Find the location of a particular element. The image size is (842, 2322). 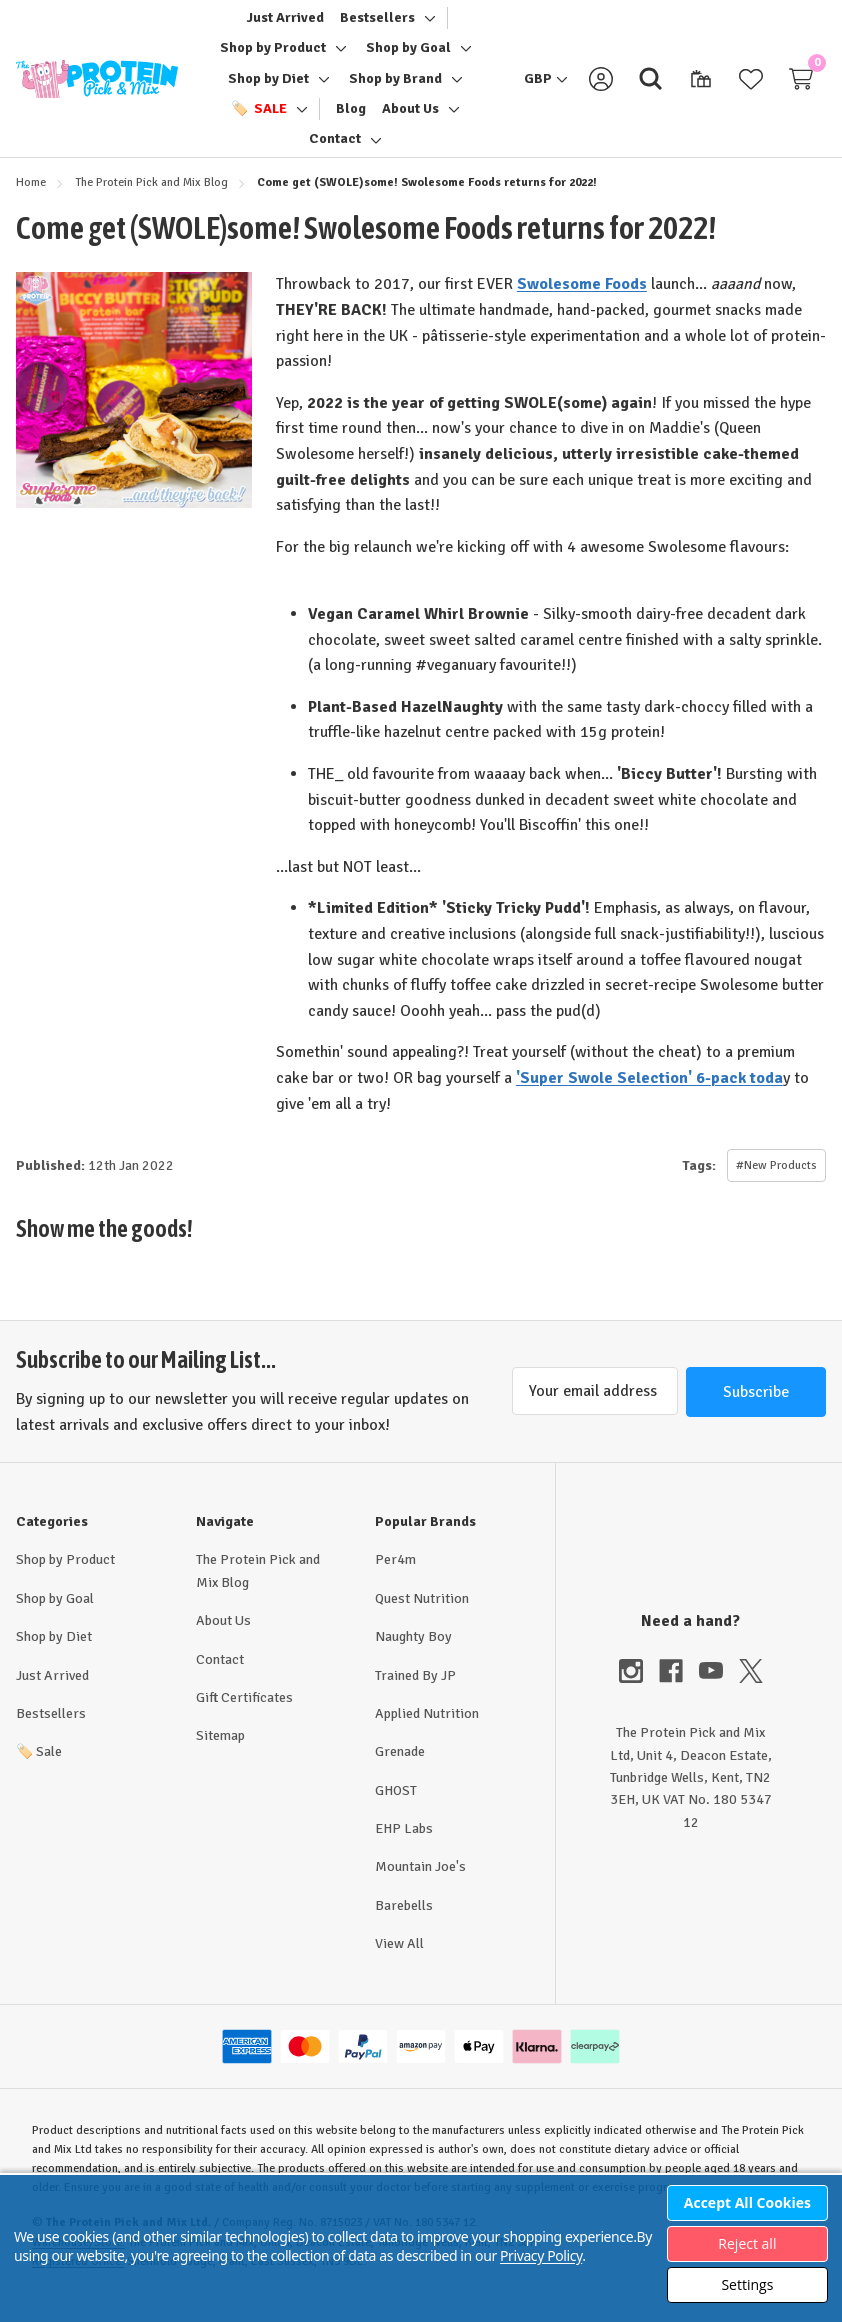

Bestsellers is located at coordinates (51, 1732).